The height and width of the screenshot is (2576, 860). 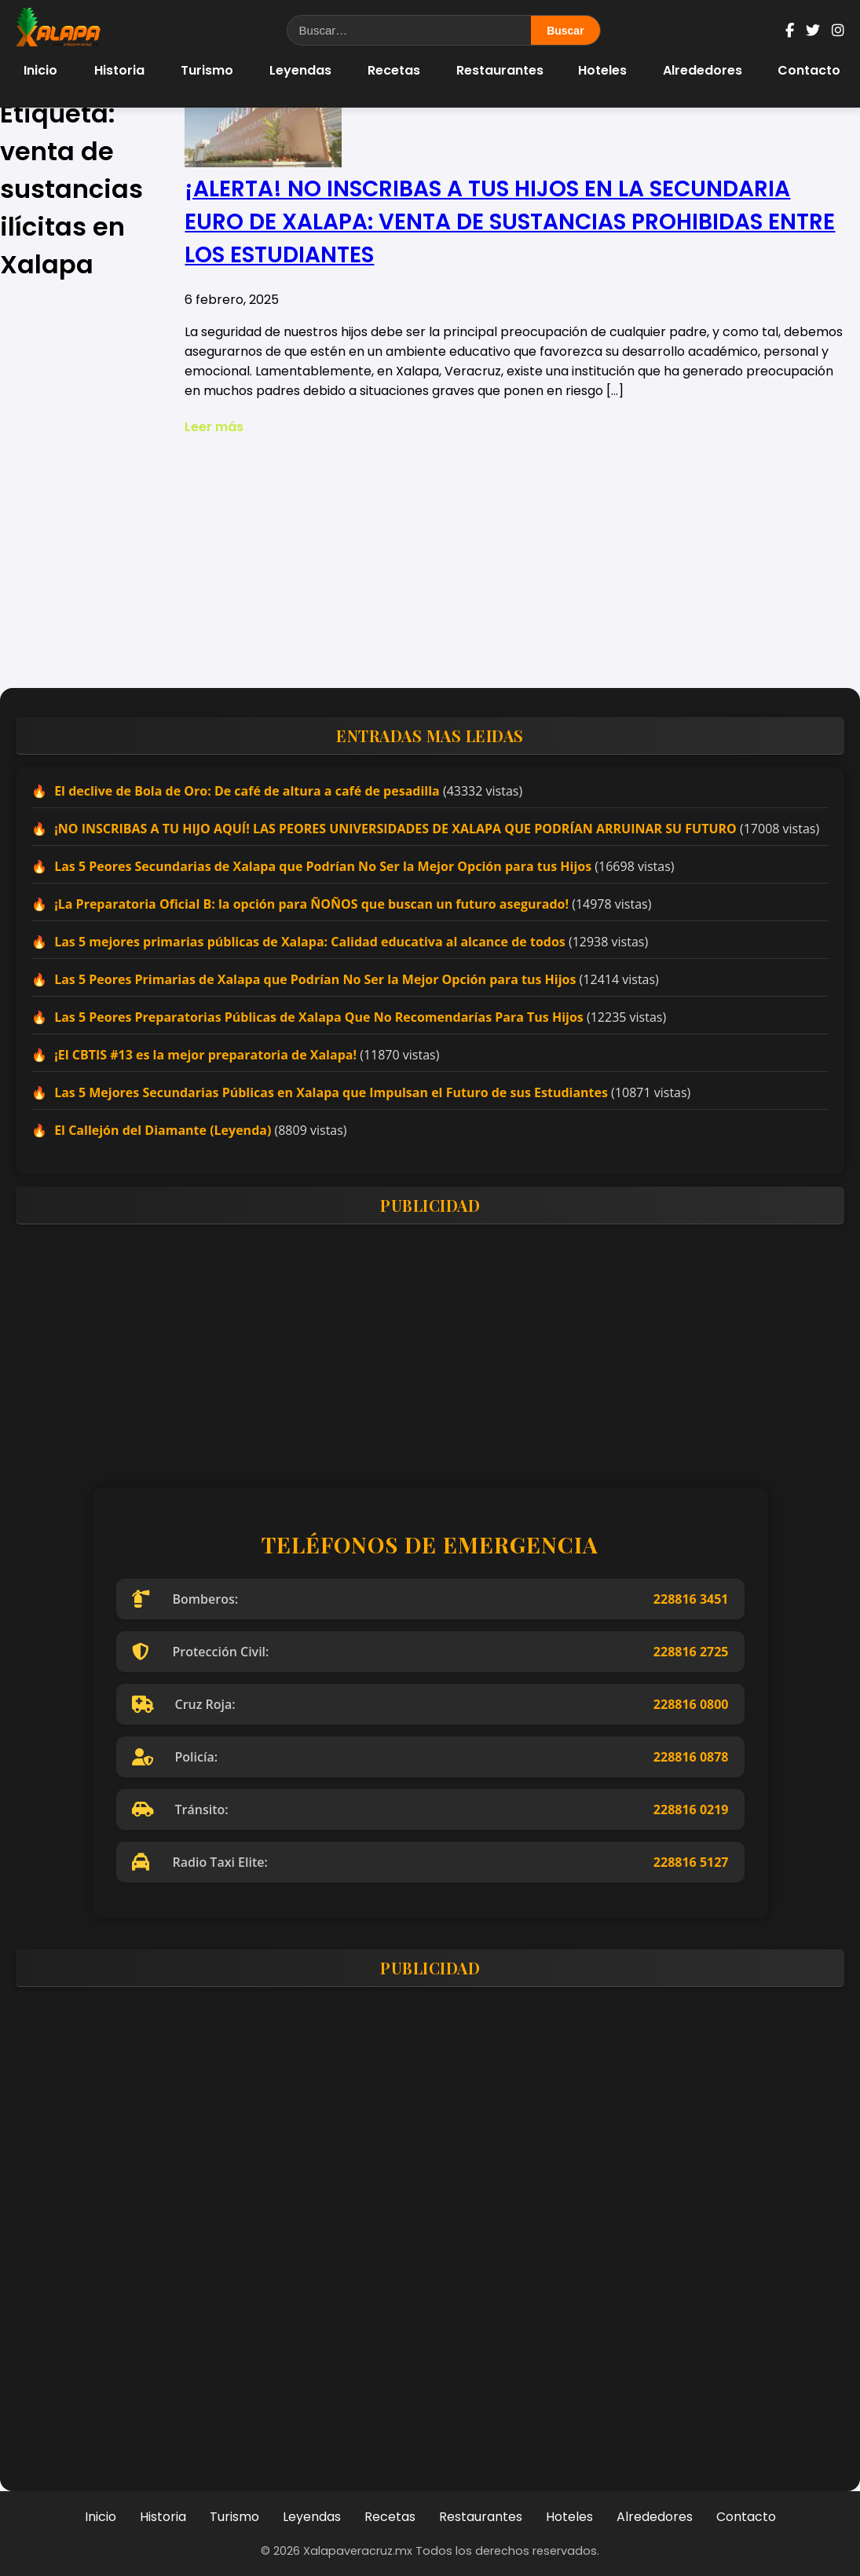 I want to click on 228816 5127, so click(x=691, y=1862).